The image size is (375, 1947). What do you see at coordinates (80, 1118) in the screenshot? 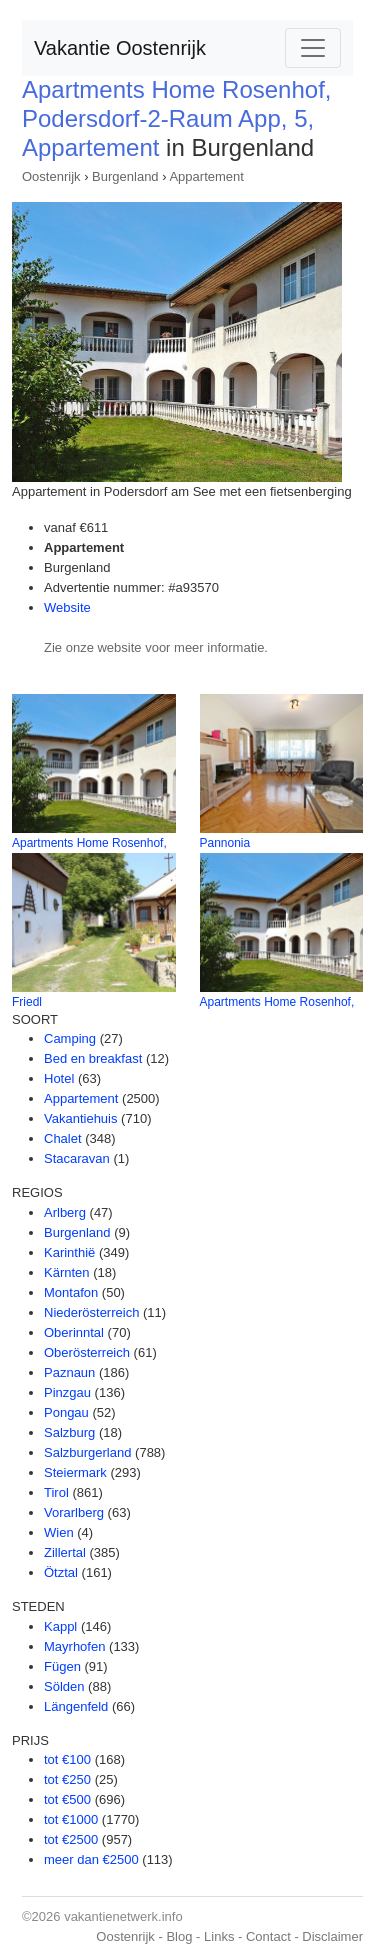
I see `Vakantiehuis` at bounding box center [80, 1118].